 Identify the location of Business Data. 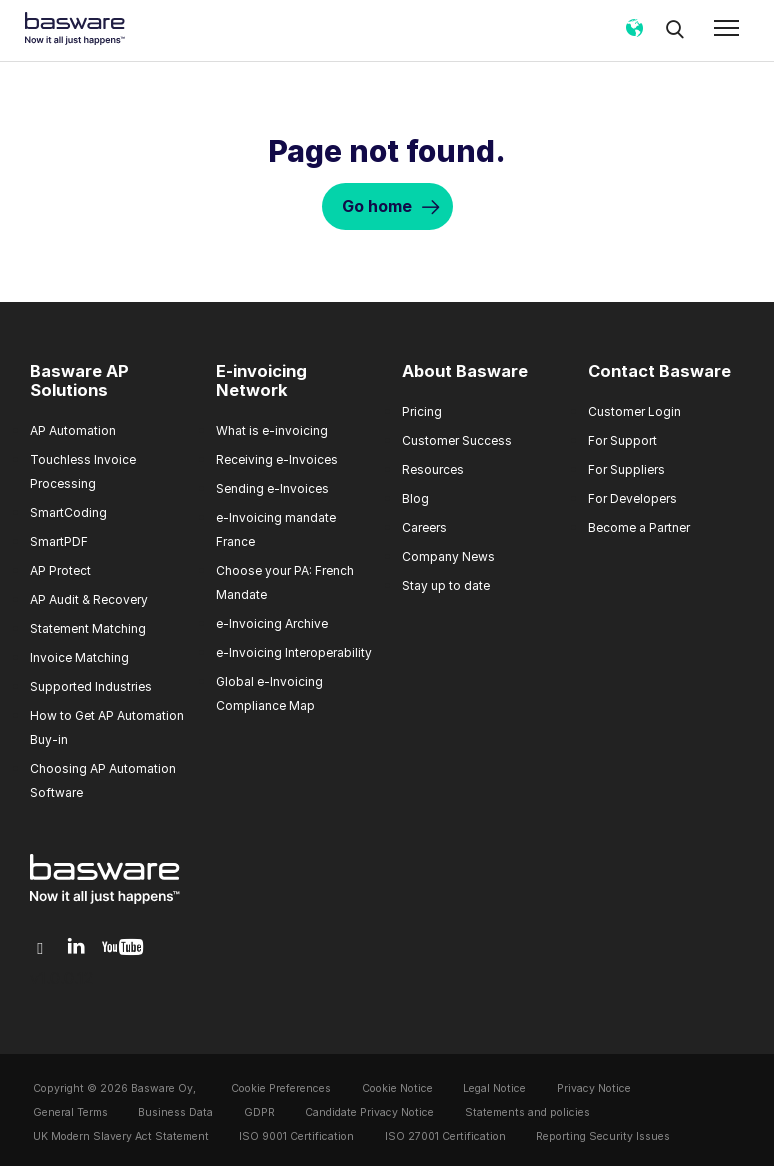
(175, 1112).